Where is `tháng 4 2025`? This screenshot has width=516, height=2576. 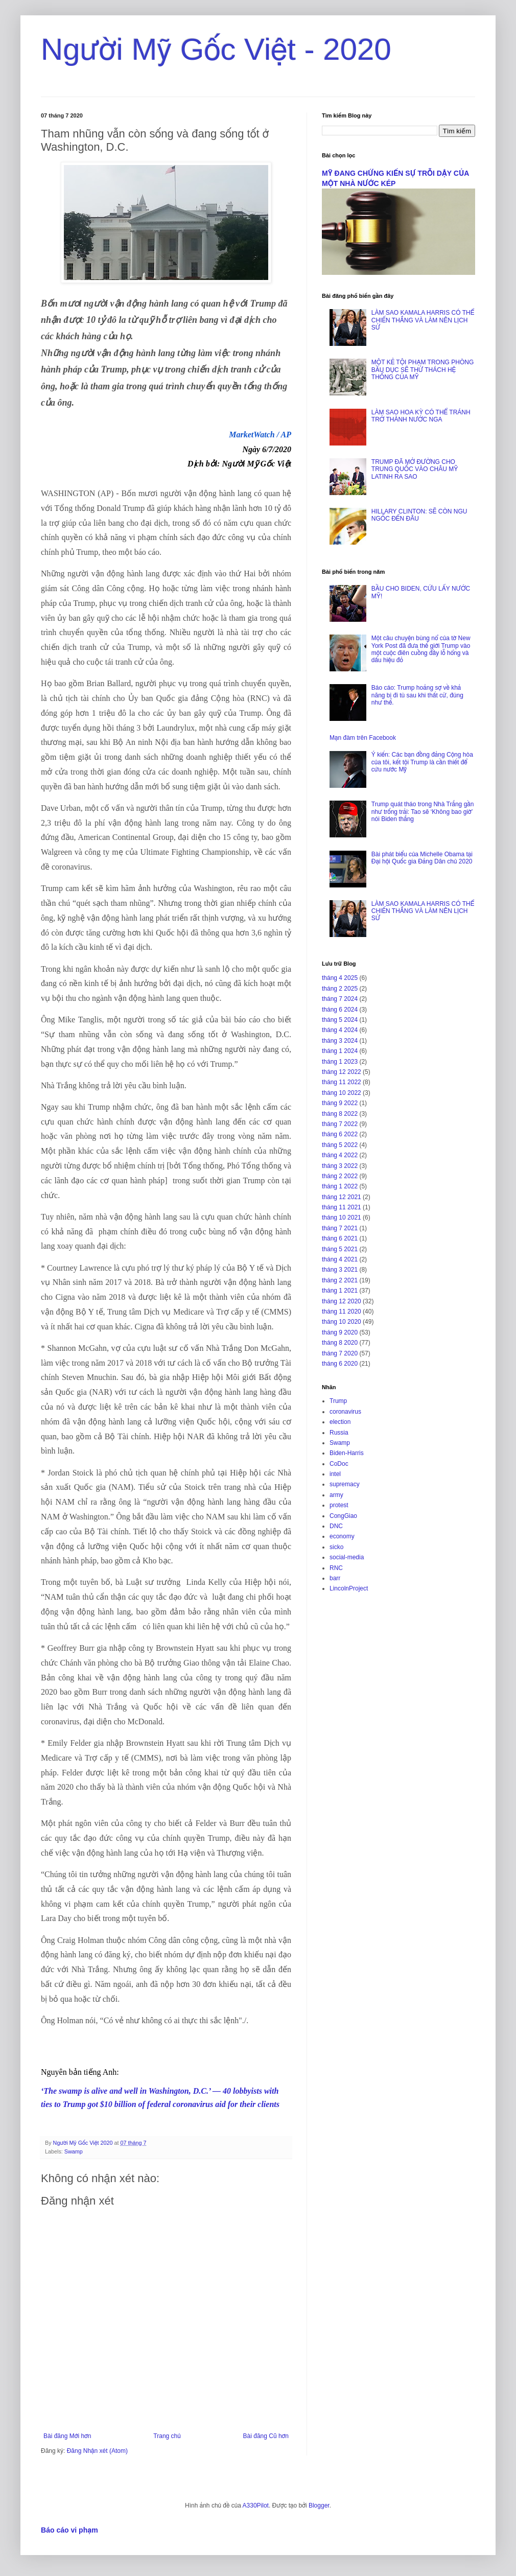 tháng 4 2025 is located at coordinates (340, 977).